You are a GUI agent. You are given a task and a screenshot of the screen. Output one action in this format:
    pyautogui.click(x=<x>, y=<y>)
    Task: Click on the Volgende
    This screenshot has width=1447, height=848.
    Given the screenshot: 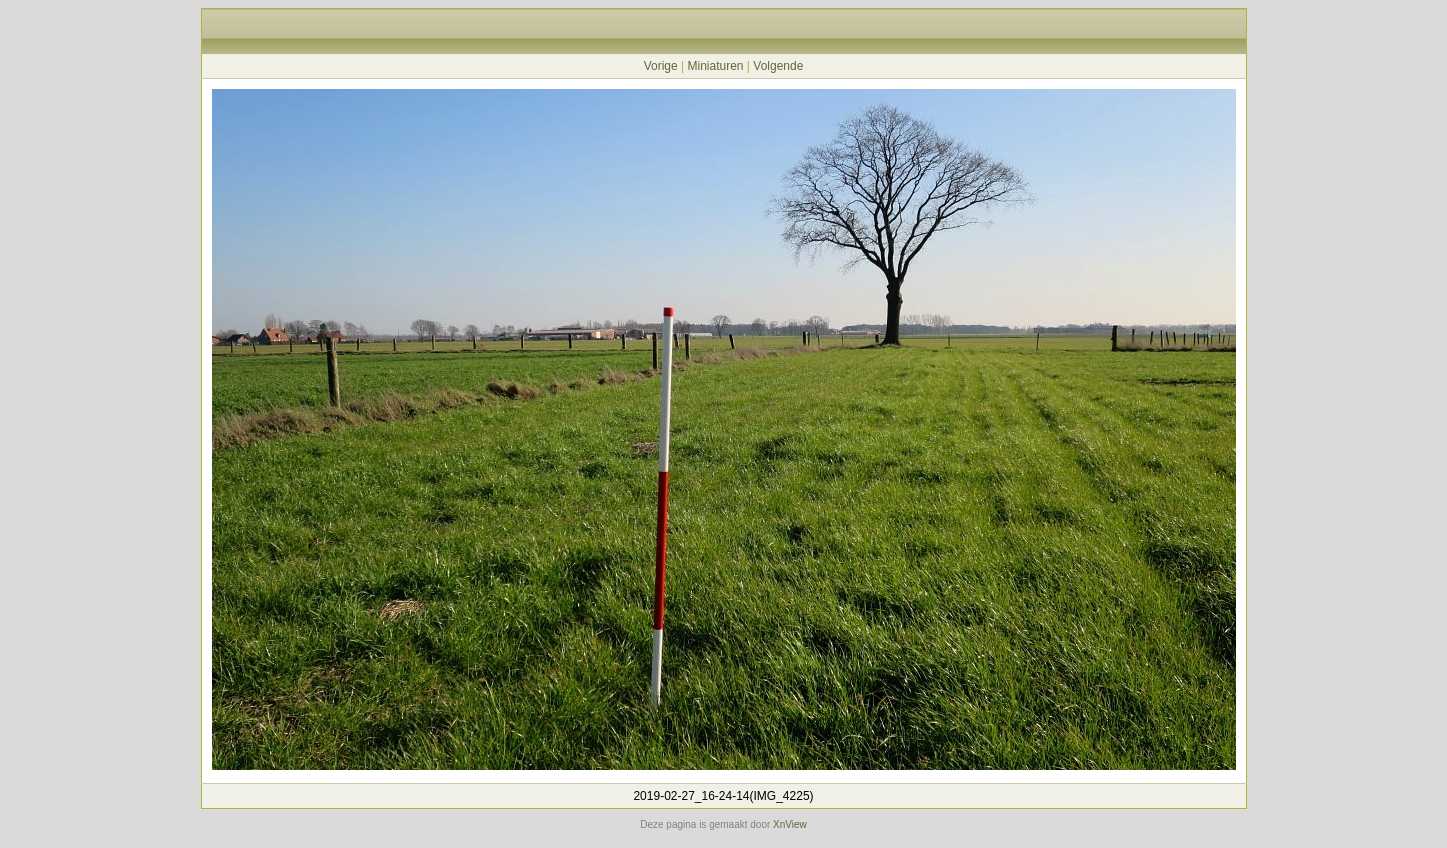 What is the action you would take?
    pyautogui.click(x=778, y=66)
    